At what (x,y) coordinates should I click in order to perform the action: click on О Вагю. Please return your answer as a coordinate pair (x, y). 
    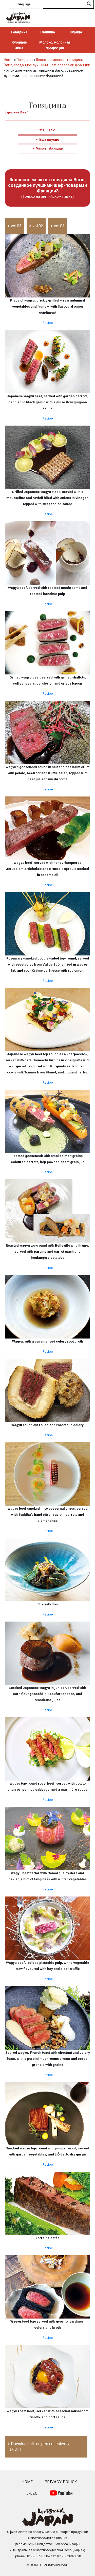
    Looking at the image, I should click on (47, 130).